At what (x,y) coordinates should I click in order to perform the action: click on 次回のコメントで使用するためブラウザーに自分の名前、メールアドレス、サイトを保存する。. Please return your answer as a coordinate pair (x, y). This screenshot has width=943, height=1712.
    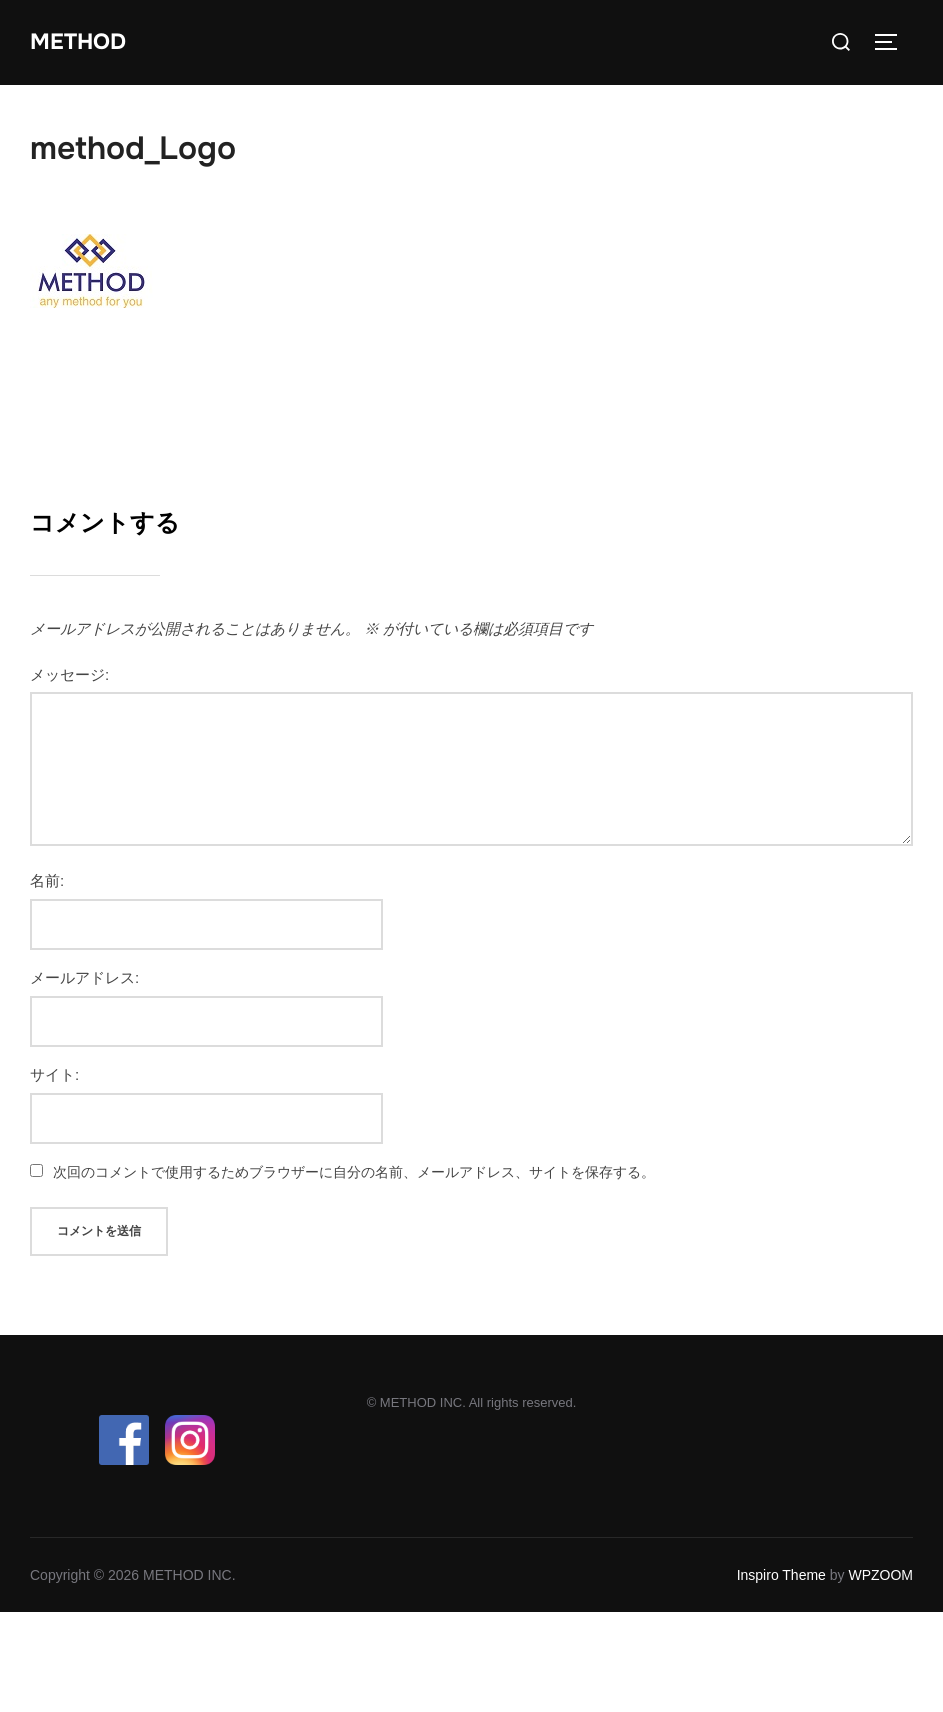
    Looking at the image, I should click on (354, 1172).